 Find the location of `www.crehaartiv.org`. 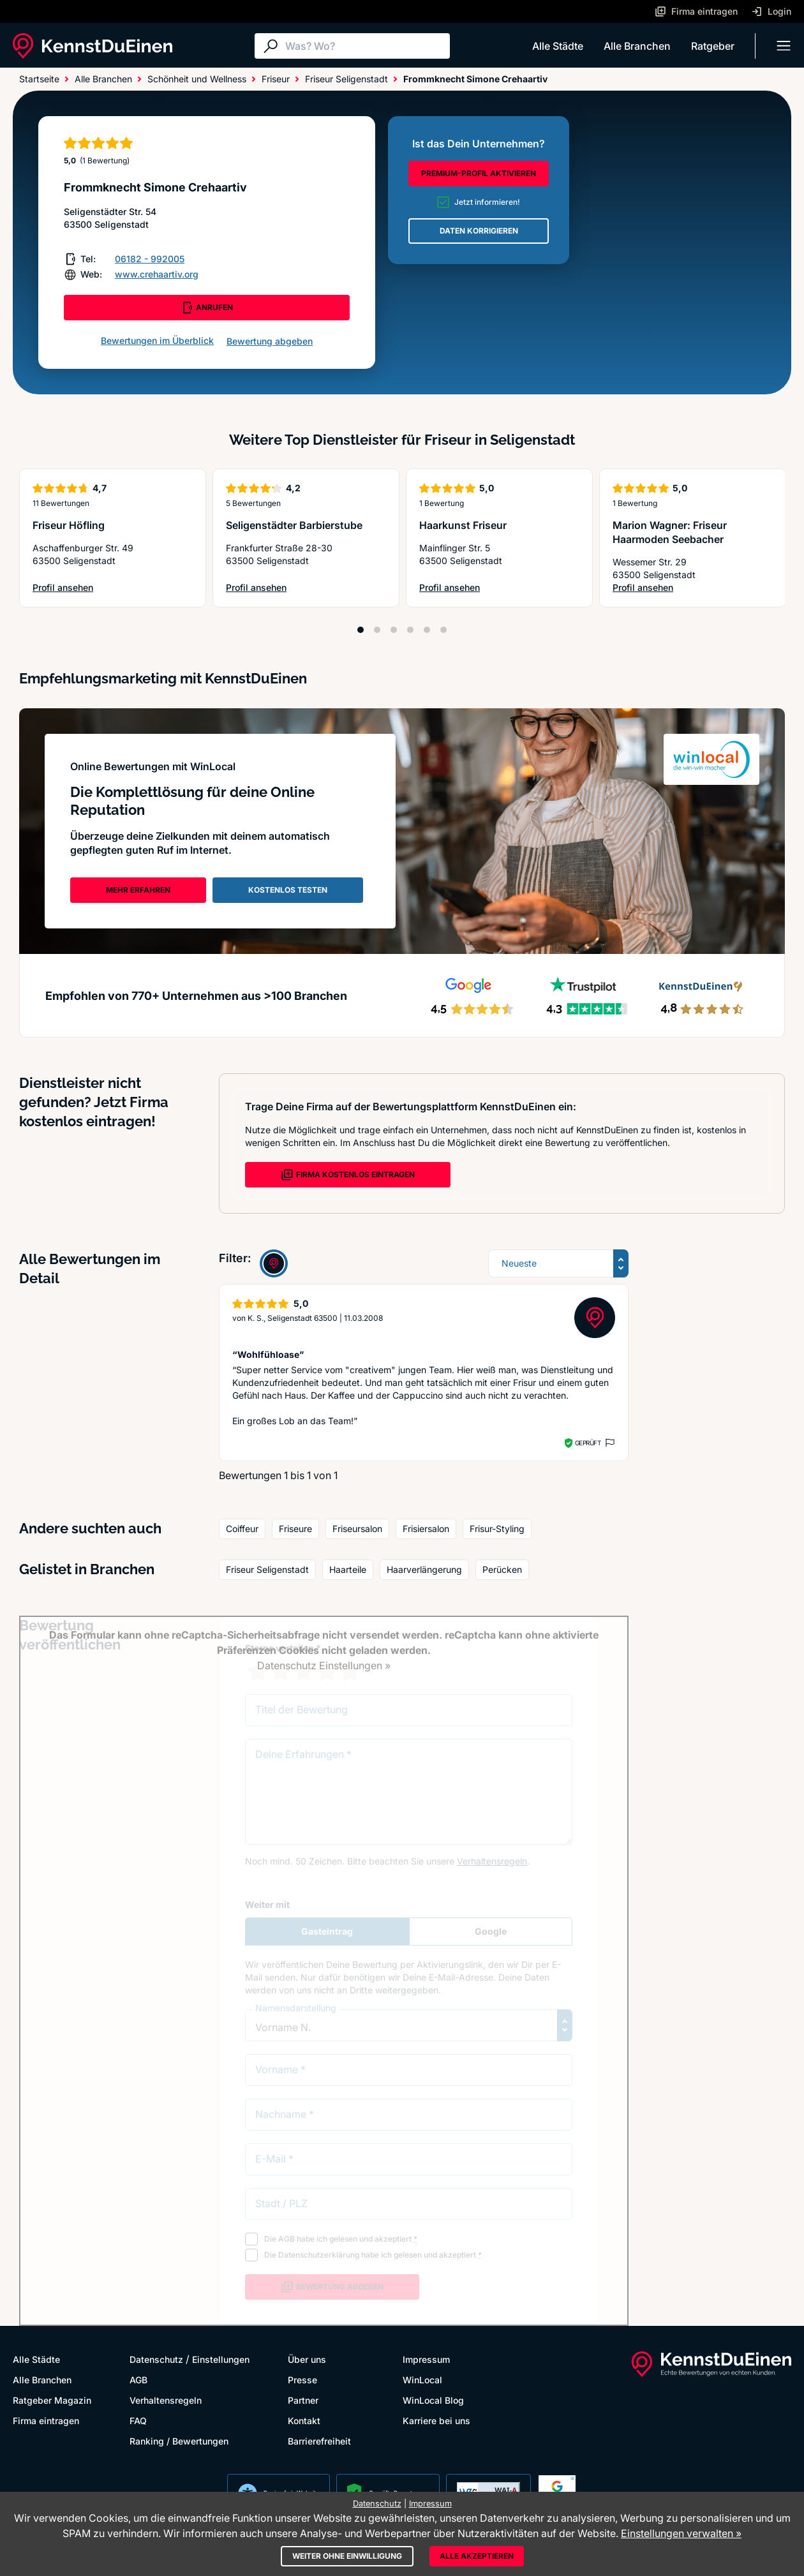

www.crehaartiv.org is located at coordinates (156, 274).